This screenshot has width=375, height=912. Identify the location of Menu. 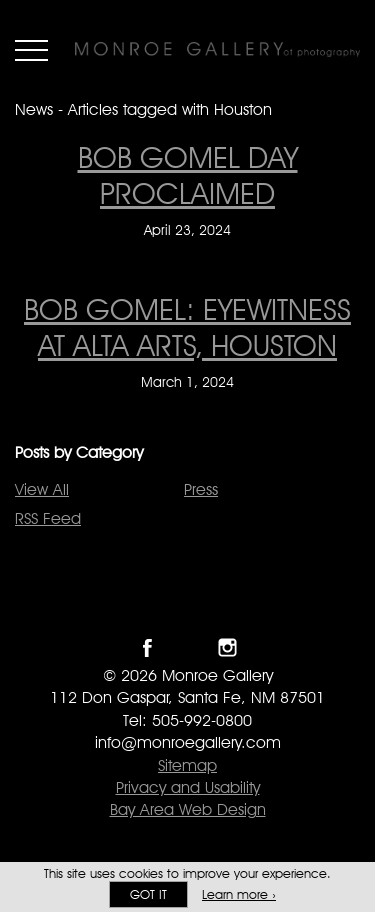
(31, 50).